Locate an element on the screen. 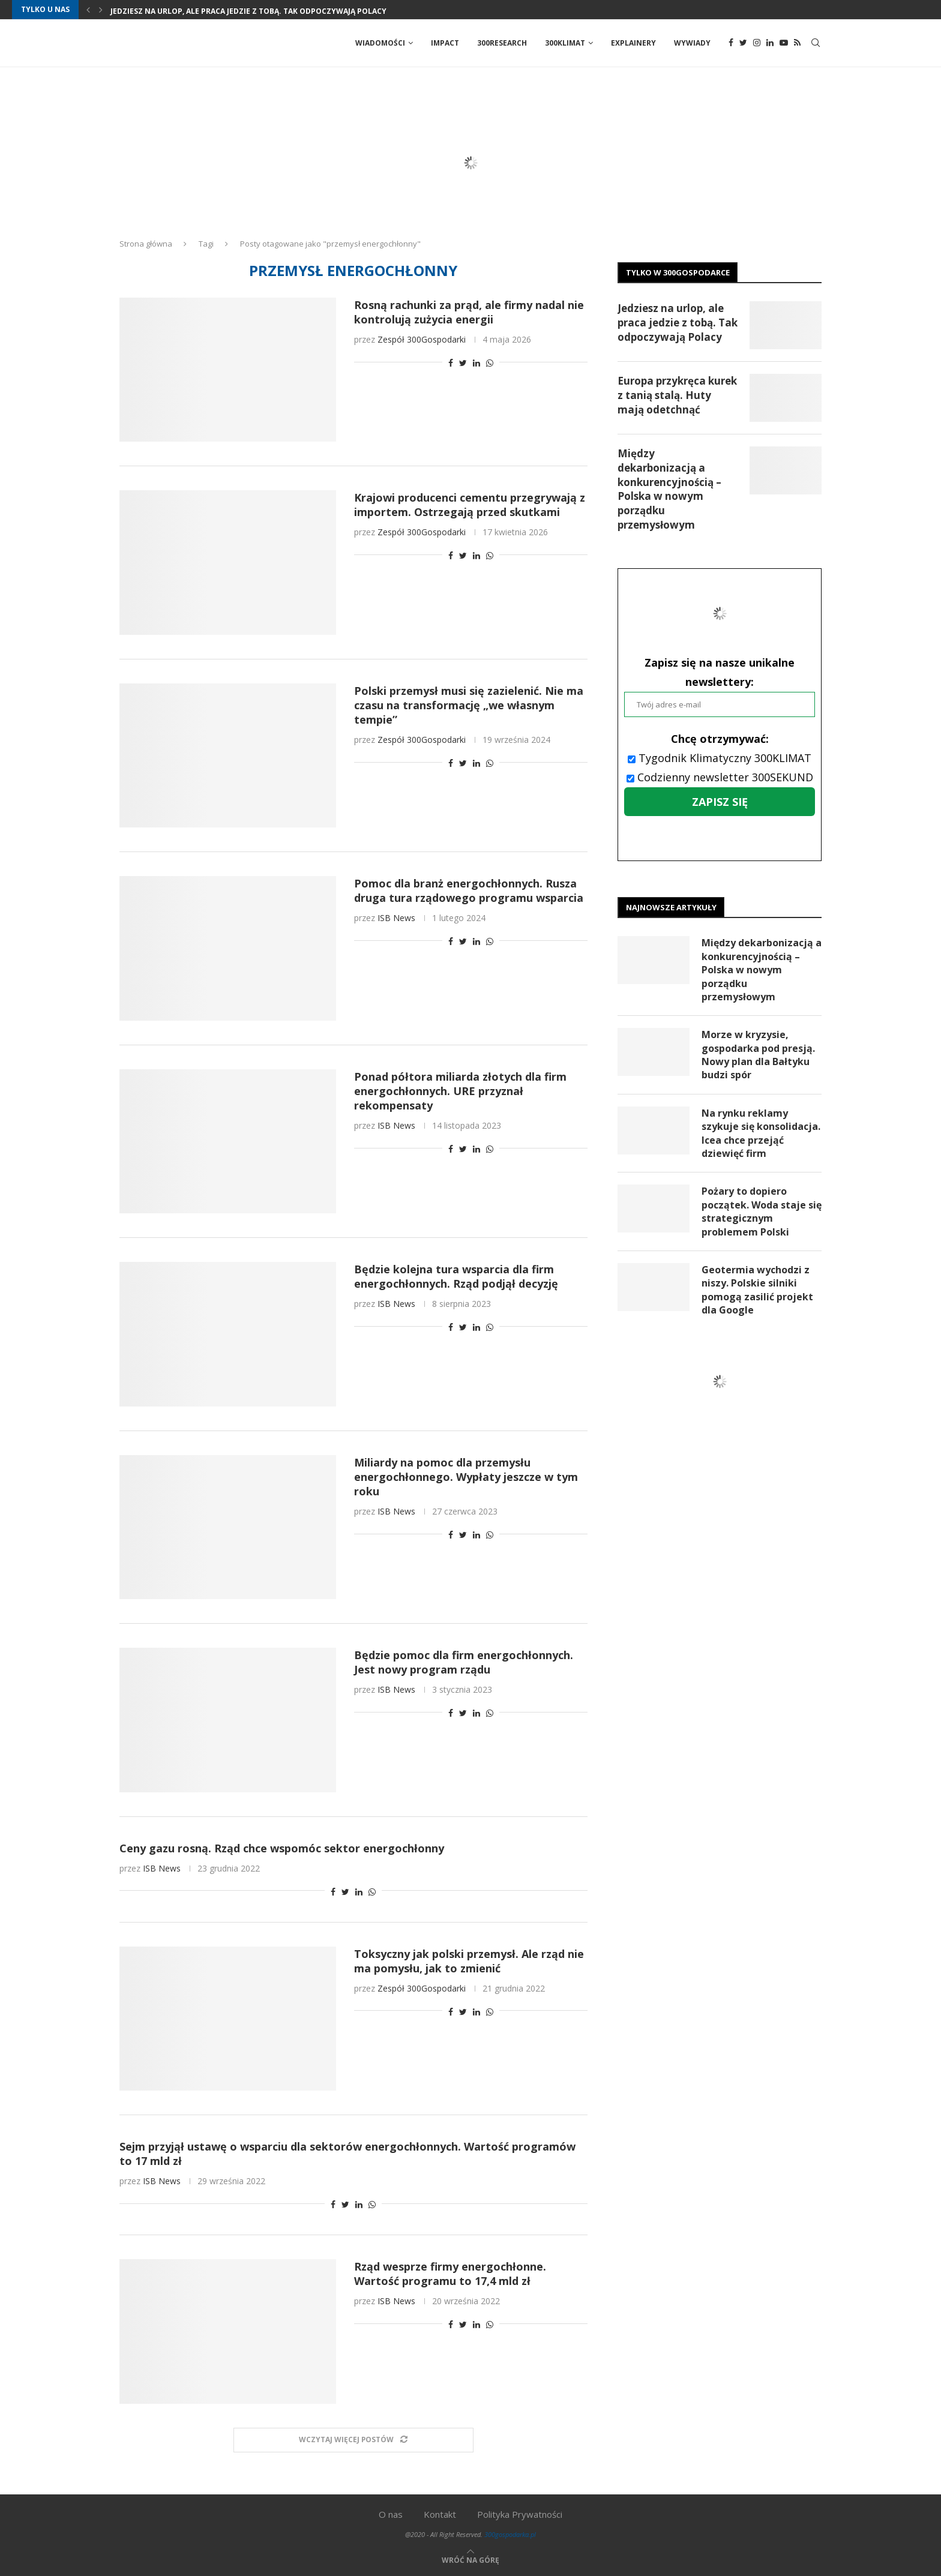 The height and width of the screenshot is (2576, 941). Między dekarbonizacją a konkurencyjnością – Polska w nowym porządku przemysłowym is located at coordinates (669, 489).